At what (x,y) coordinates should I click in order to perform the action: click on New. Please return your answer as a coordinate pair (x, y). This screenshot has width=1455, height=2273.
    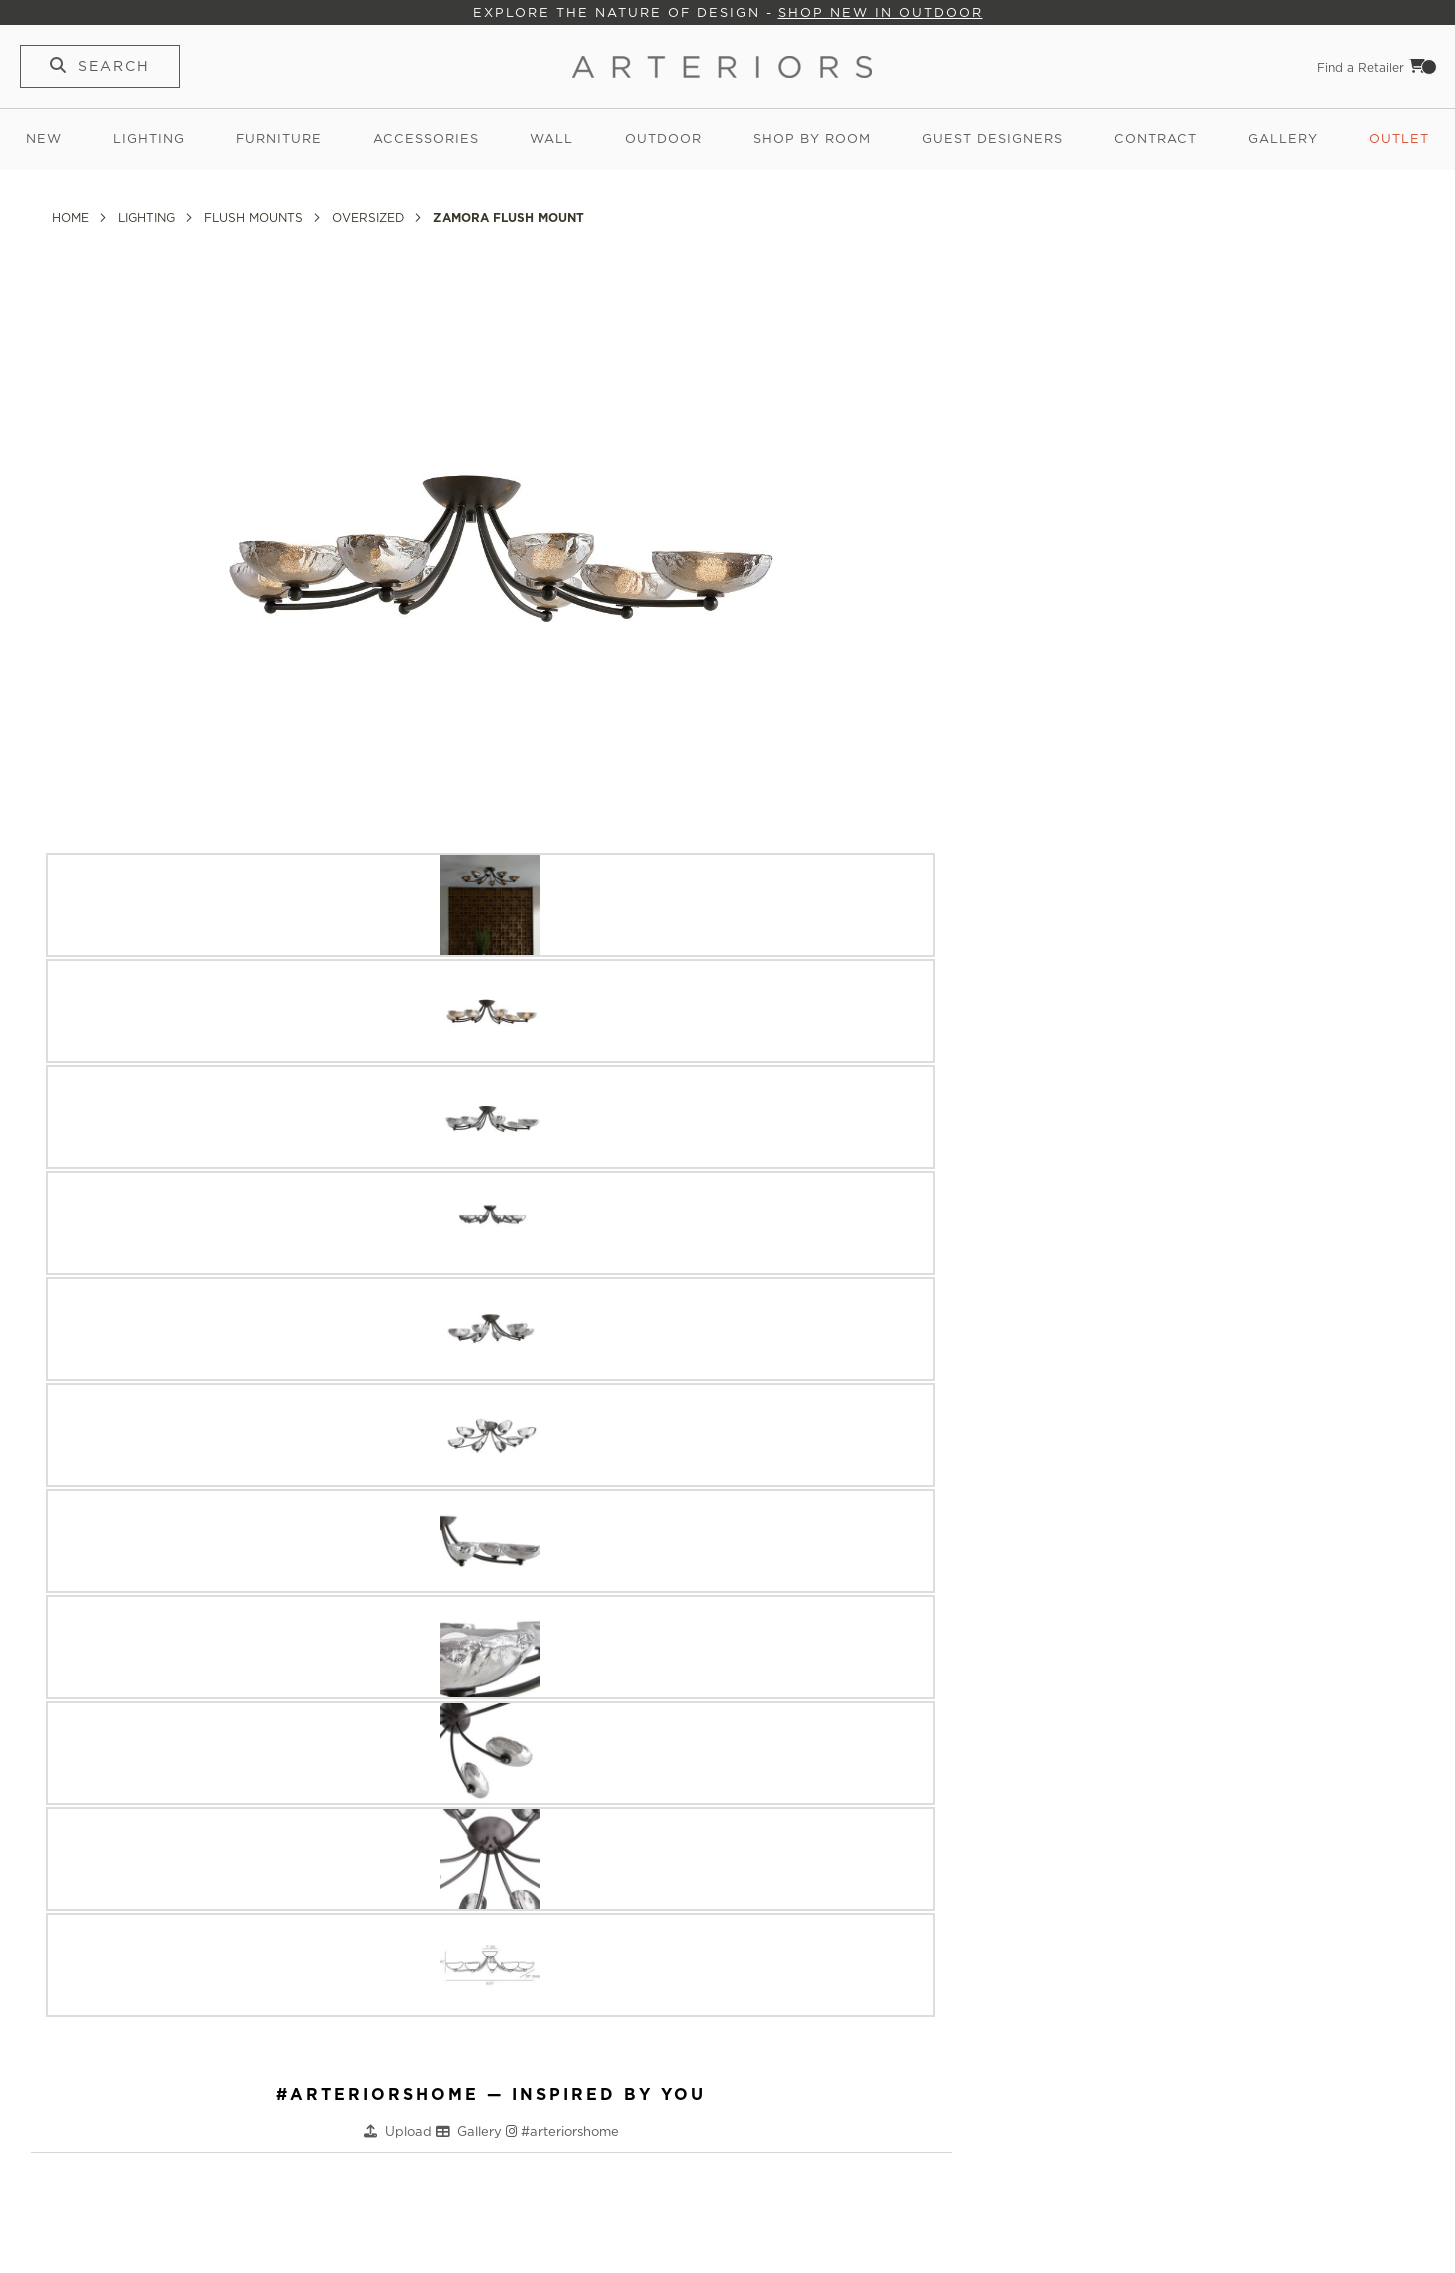
    Looking at the image, I should click on (44, 138).